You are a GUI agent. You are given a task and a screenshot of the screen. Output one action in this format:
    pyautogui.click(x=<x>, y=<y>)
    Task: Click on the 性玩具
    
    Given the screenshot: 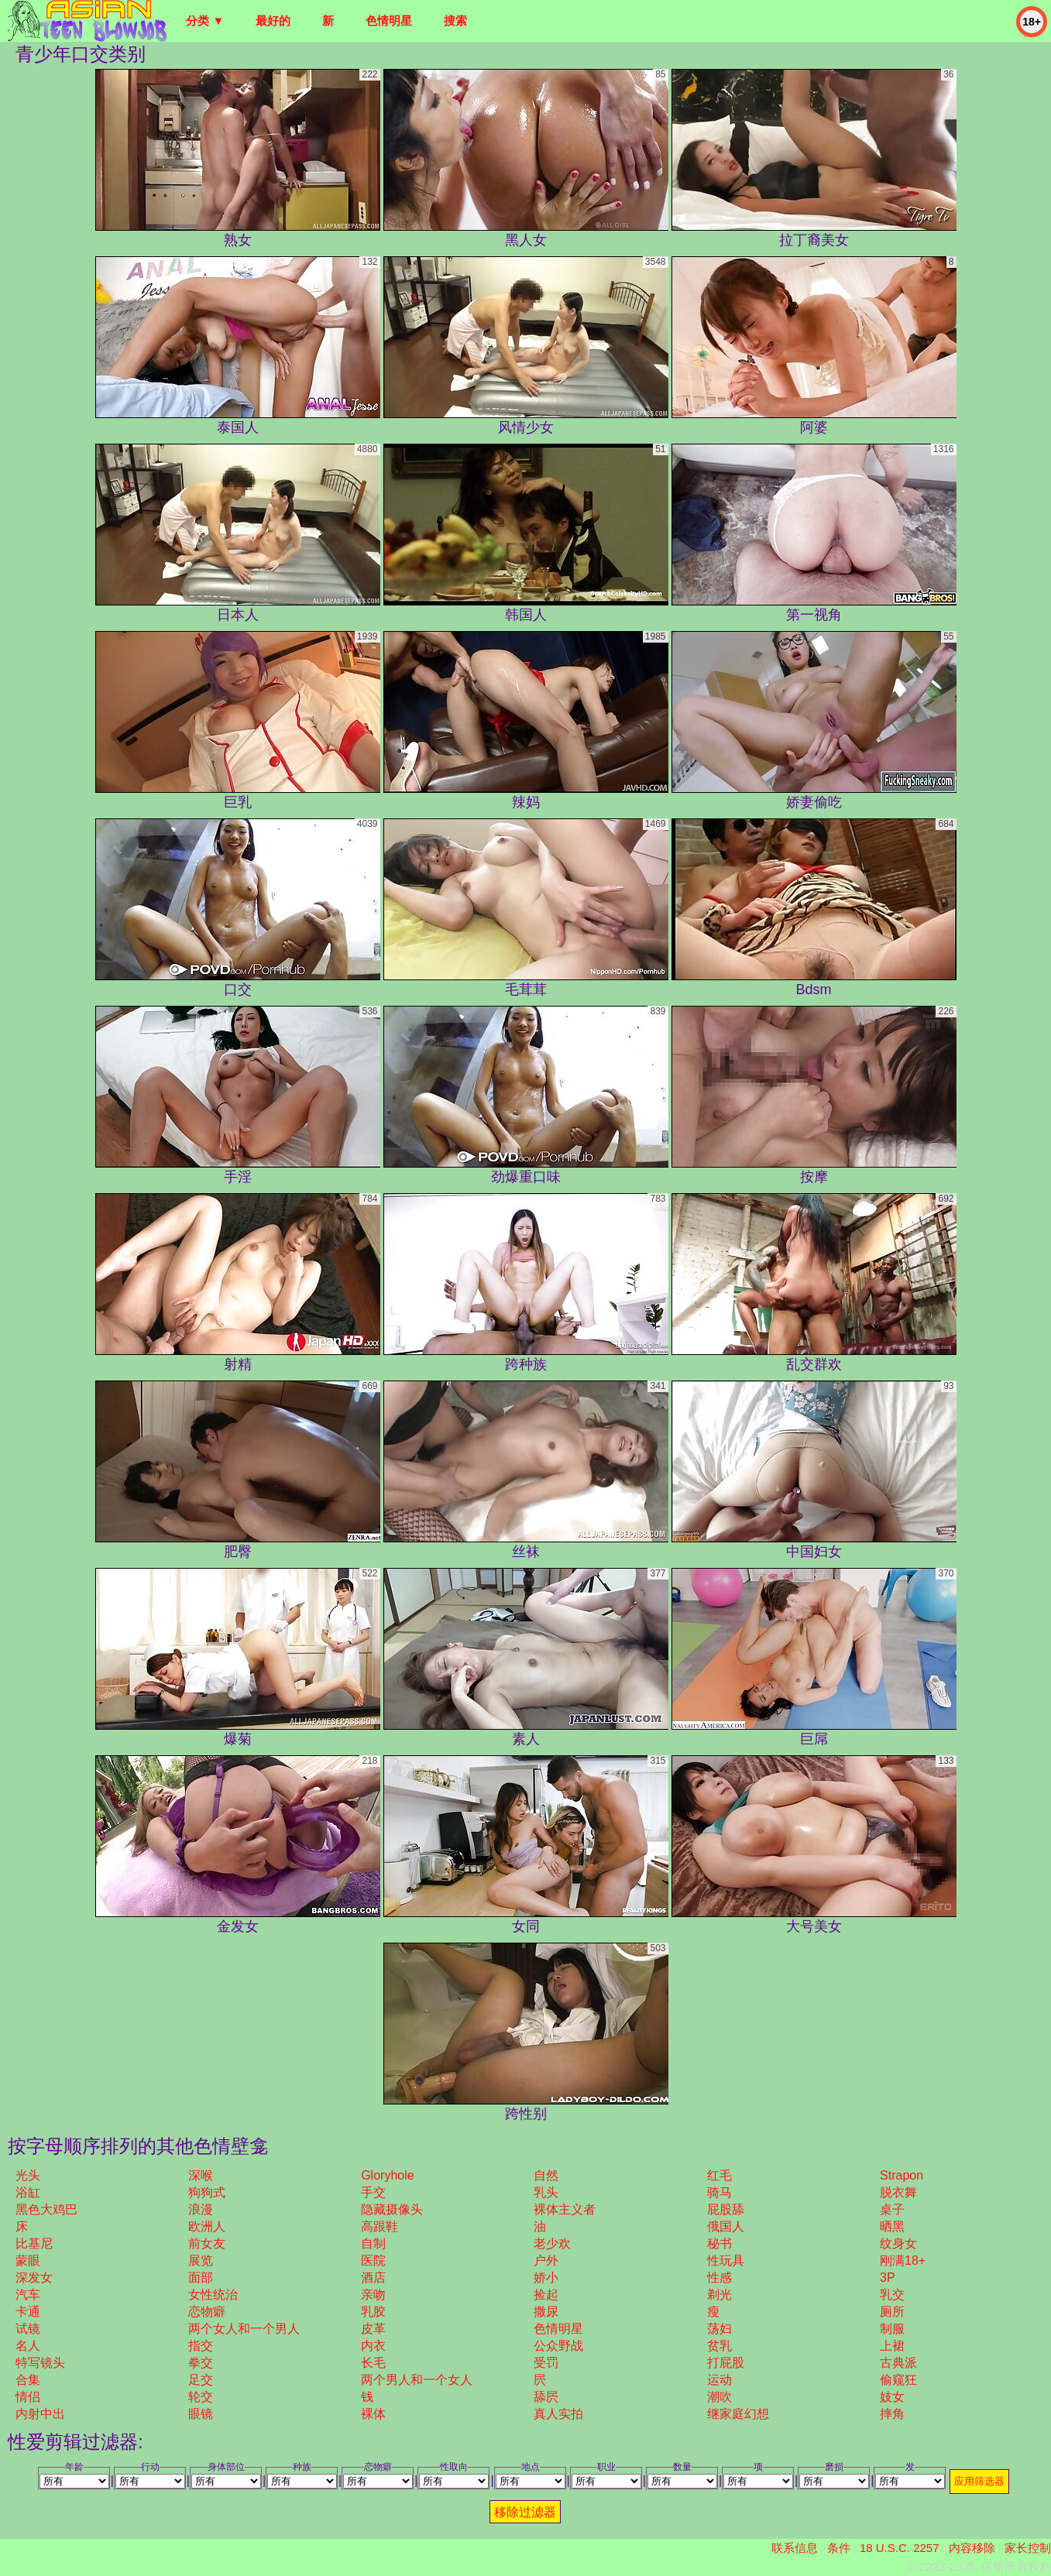 What is the action you would take?
    pyautogui.click(x=725, y=2260)
    